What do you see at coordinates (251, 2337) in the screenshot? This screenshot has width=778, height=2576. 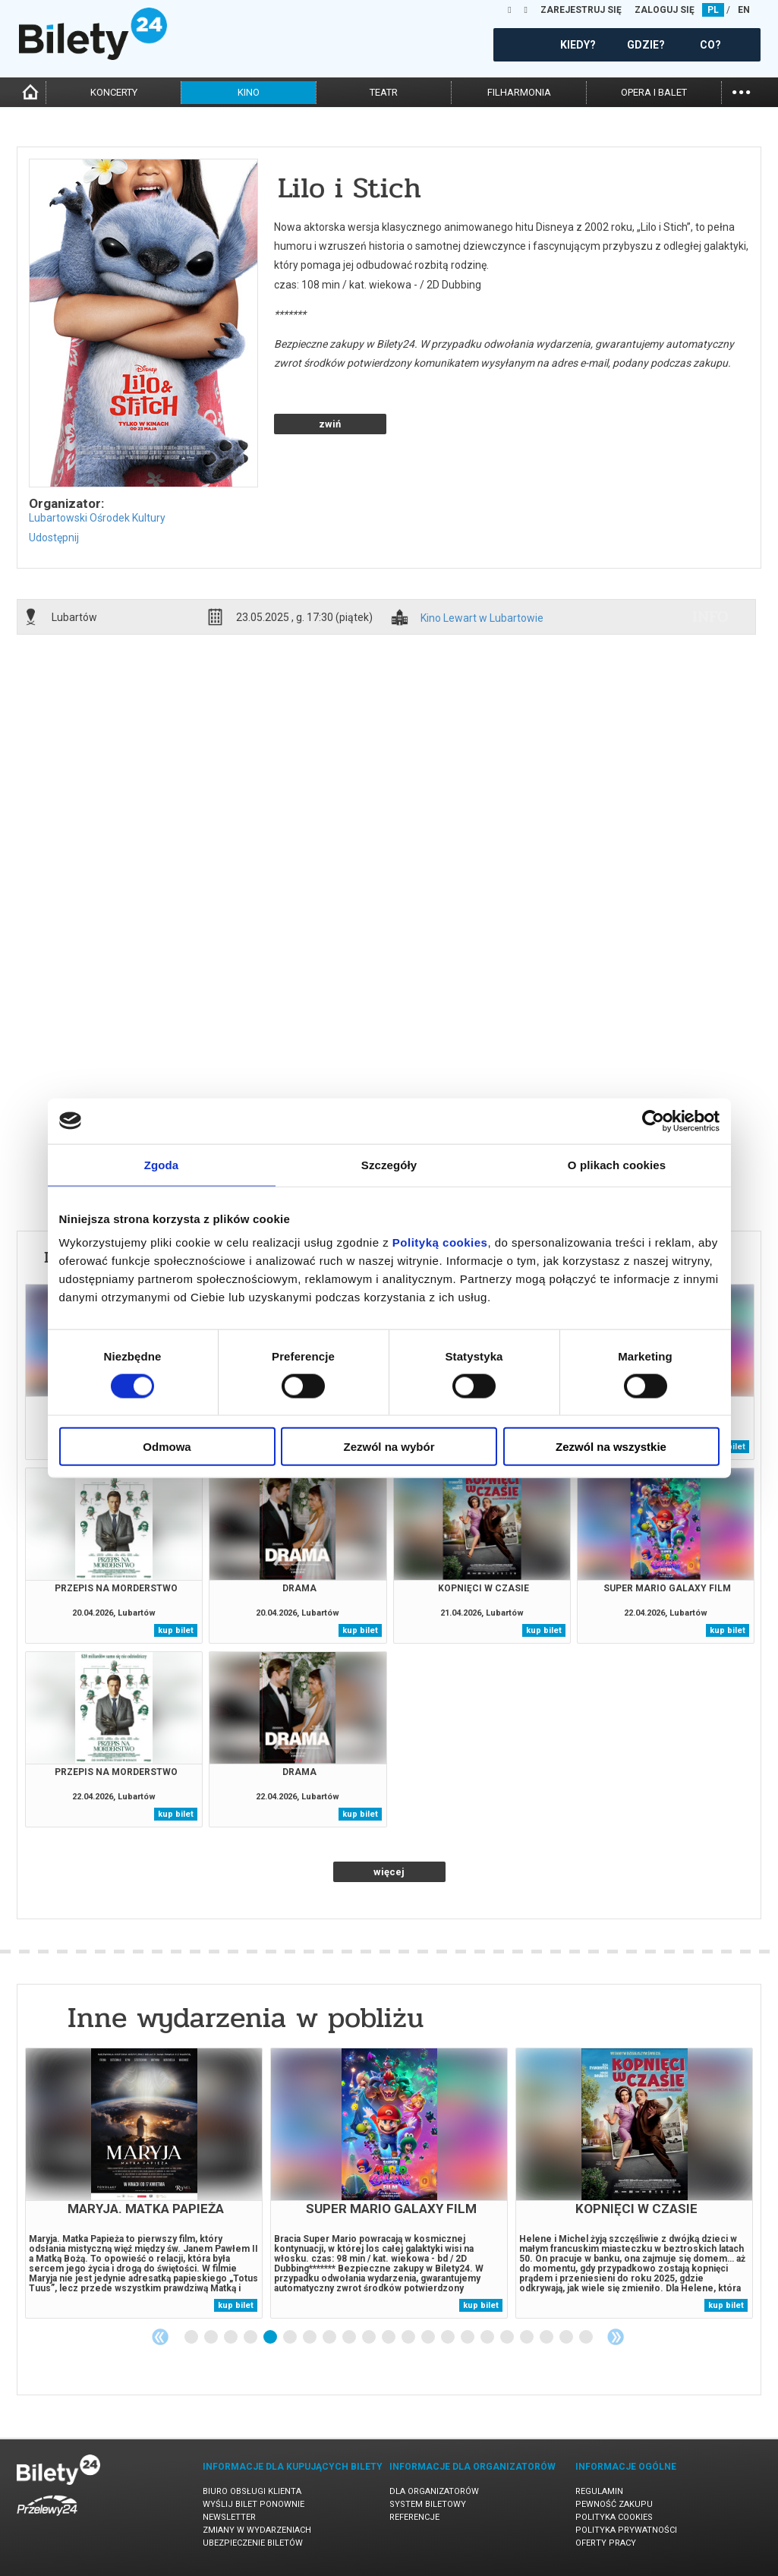 I see `4 [tab]` at bounding box center [251, 2337].